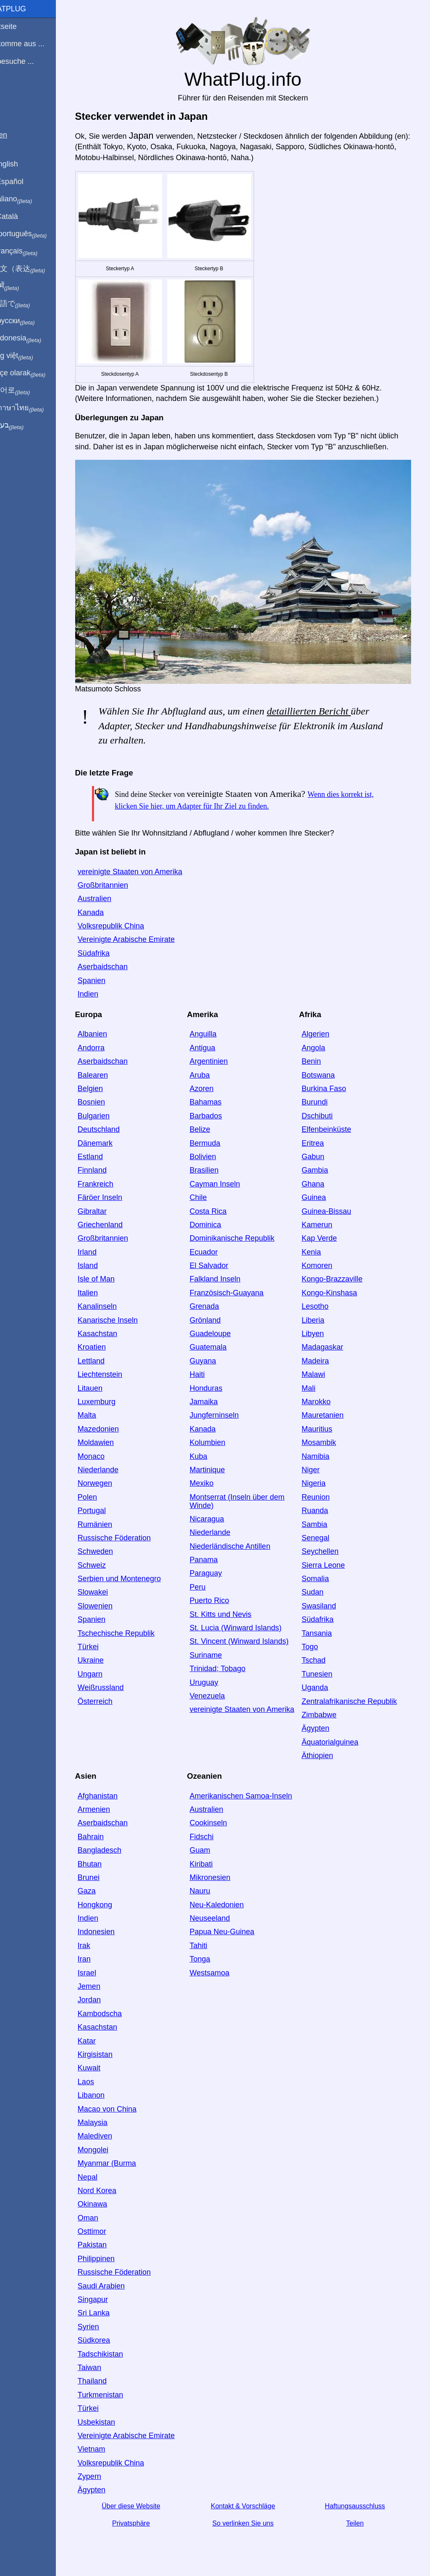 This screenshot has height=2576, width=430. I want to click on Indien, so click(102, 988).